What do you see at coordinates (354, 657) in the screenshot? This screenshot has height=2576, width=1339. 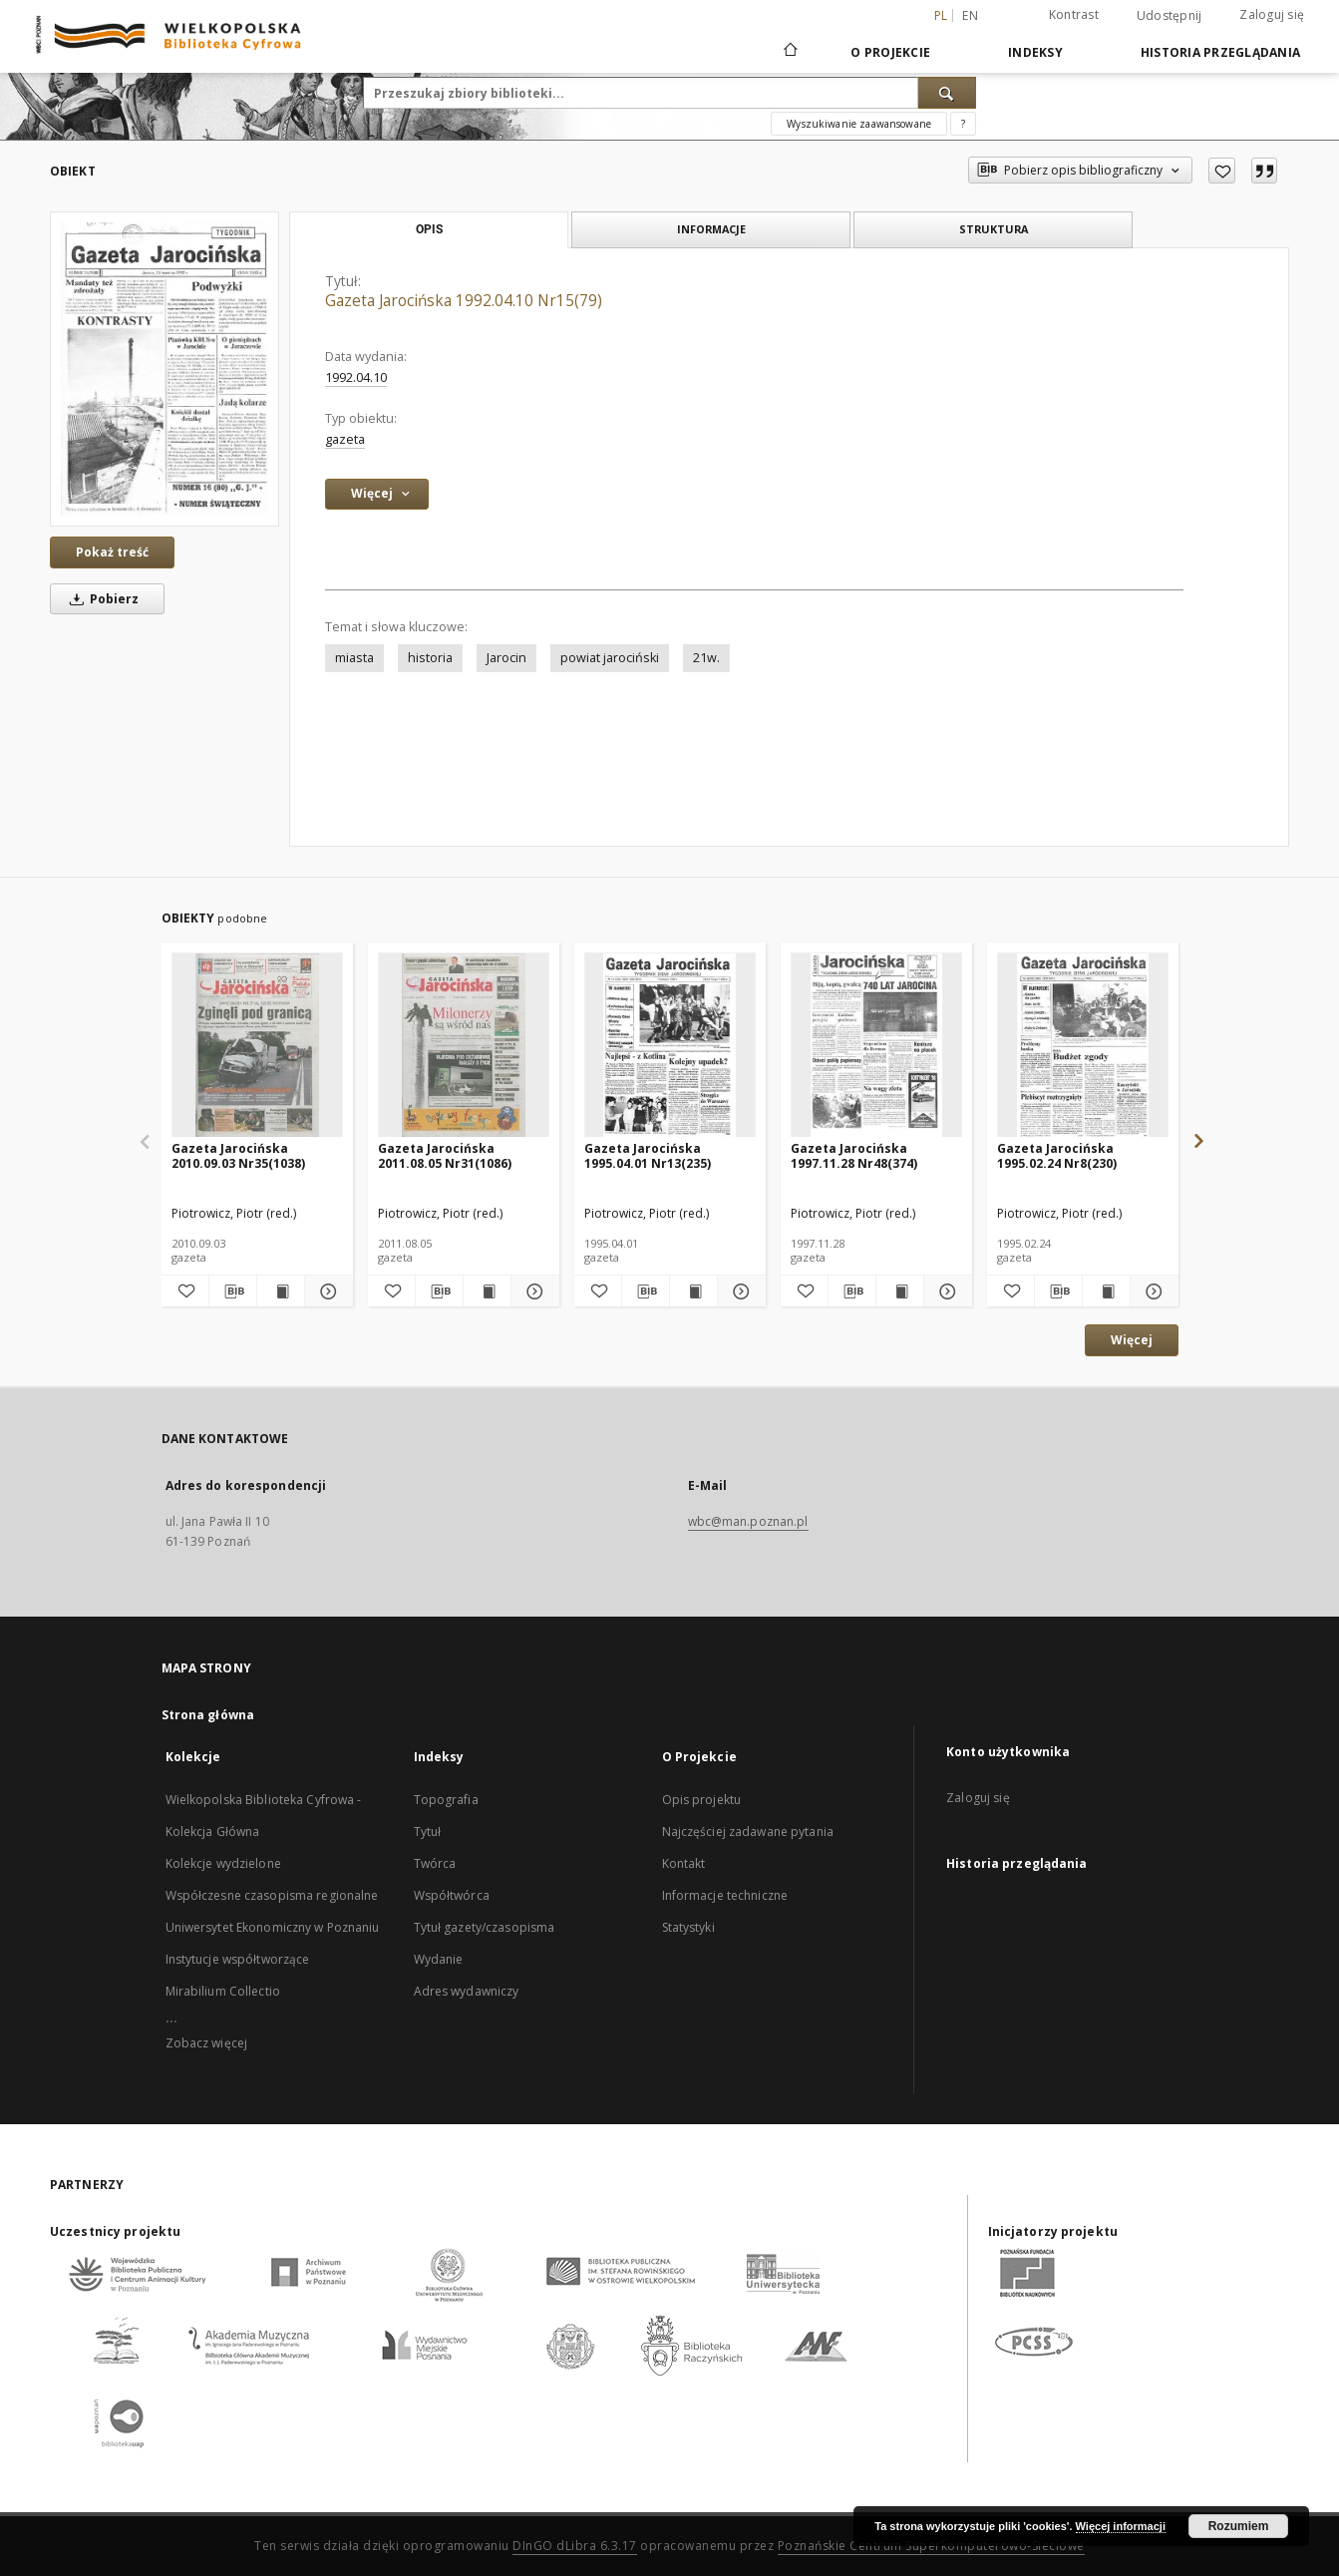 I see `miasta` at bounding box center [354, 657].